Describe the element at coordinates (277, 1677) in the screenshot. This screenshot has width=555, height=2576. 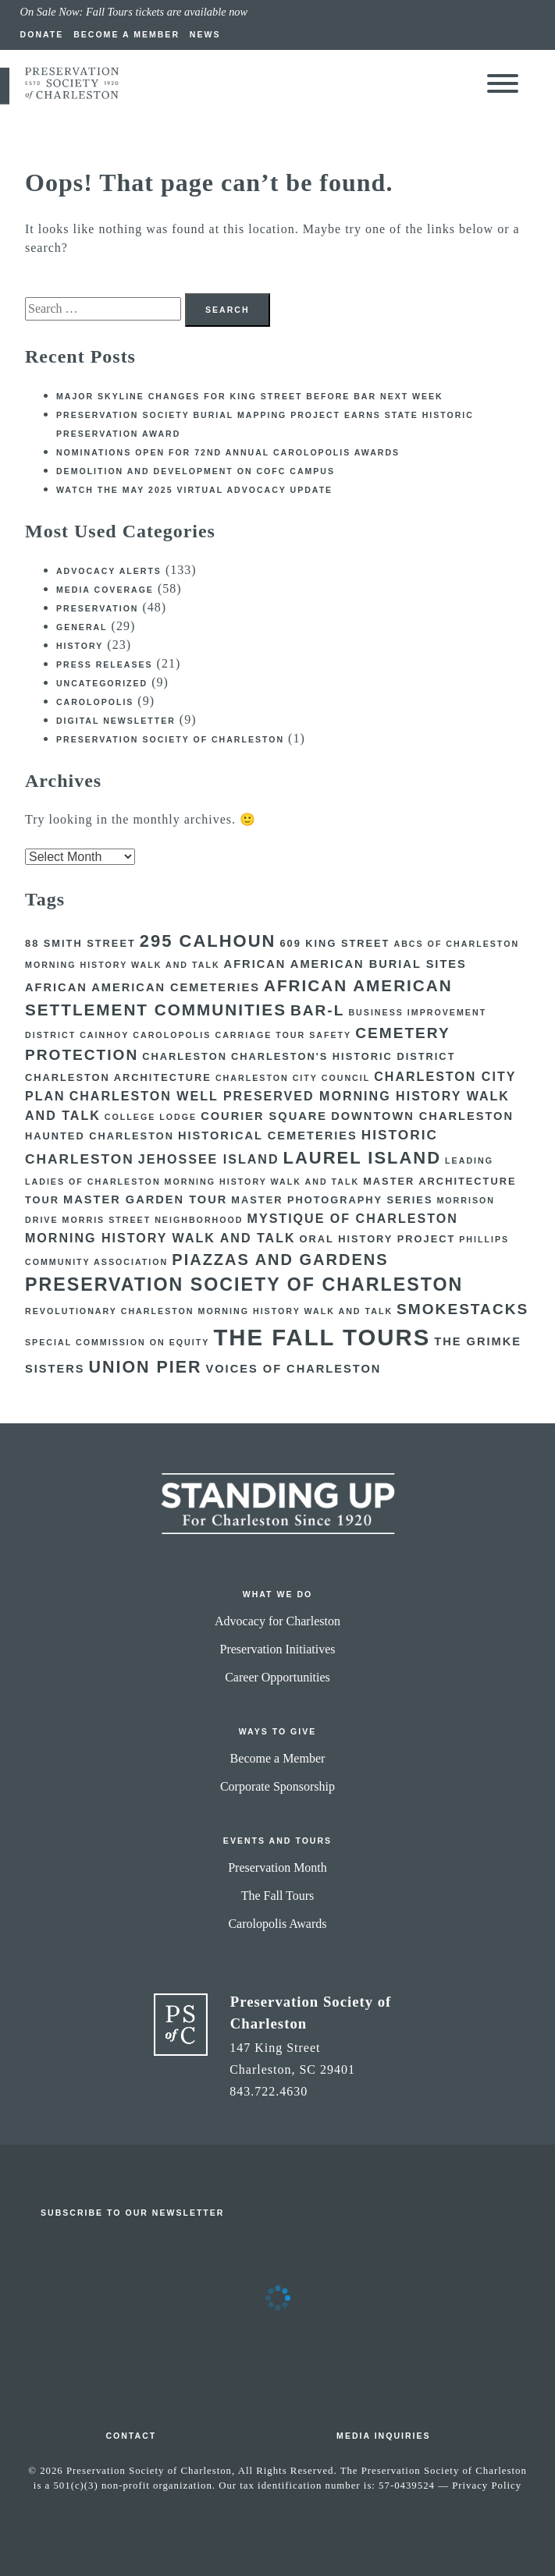
I see `Career Opportunities` at that location.